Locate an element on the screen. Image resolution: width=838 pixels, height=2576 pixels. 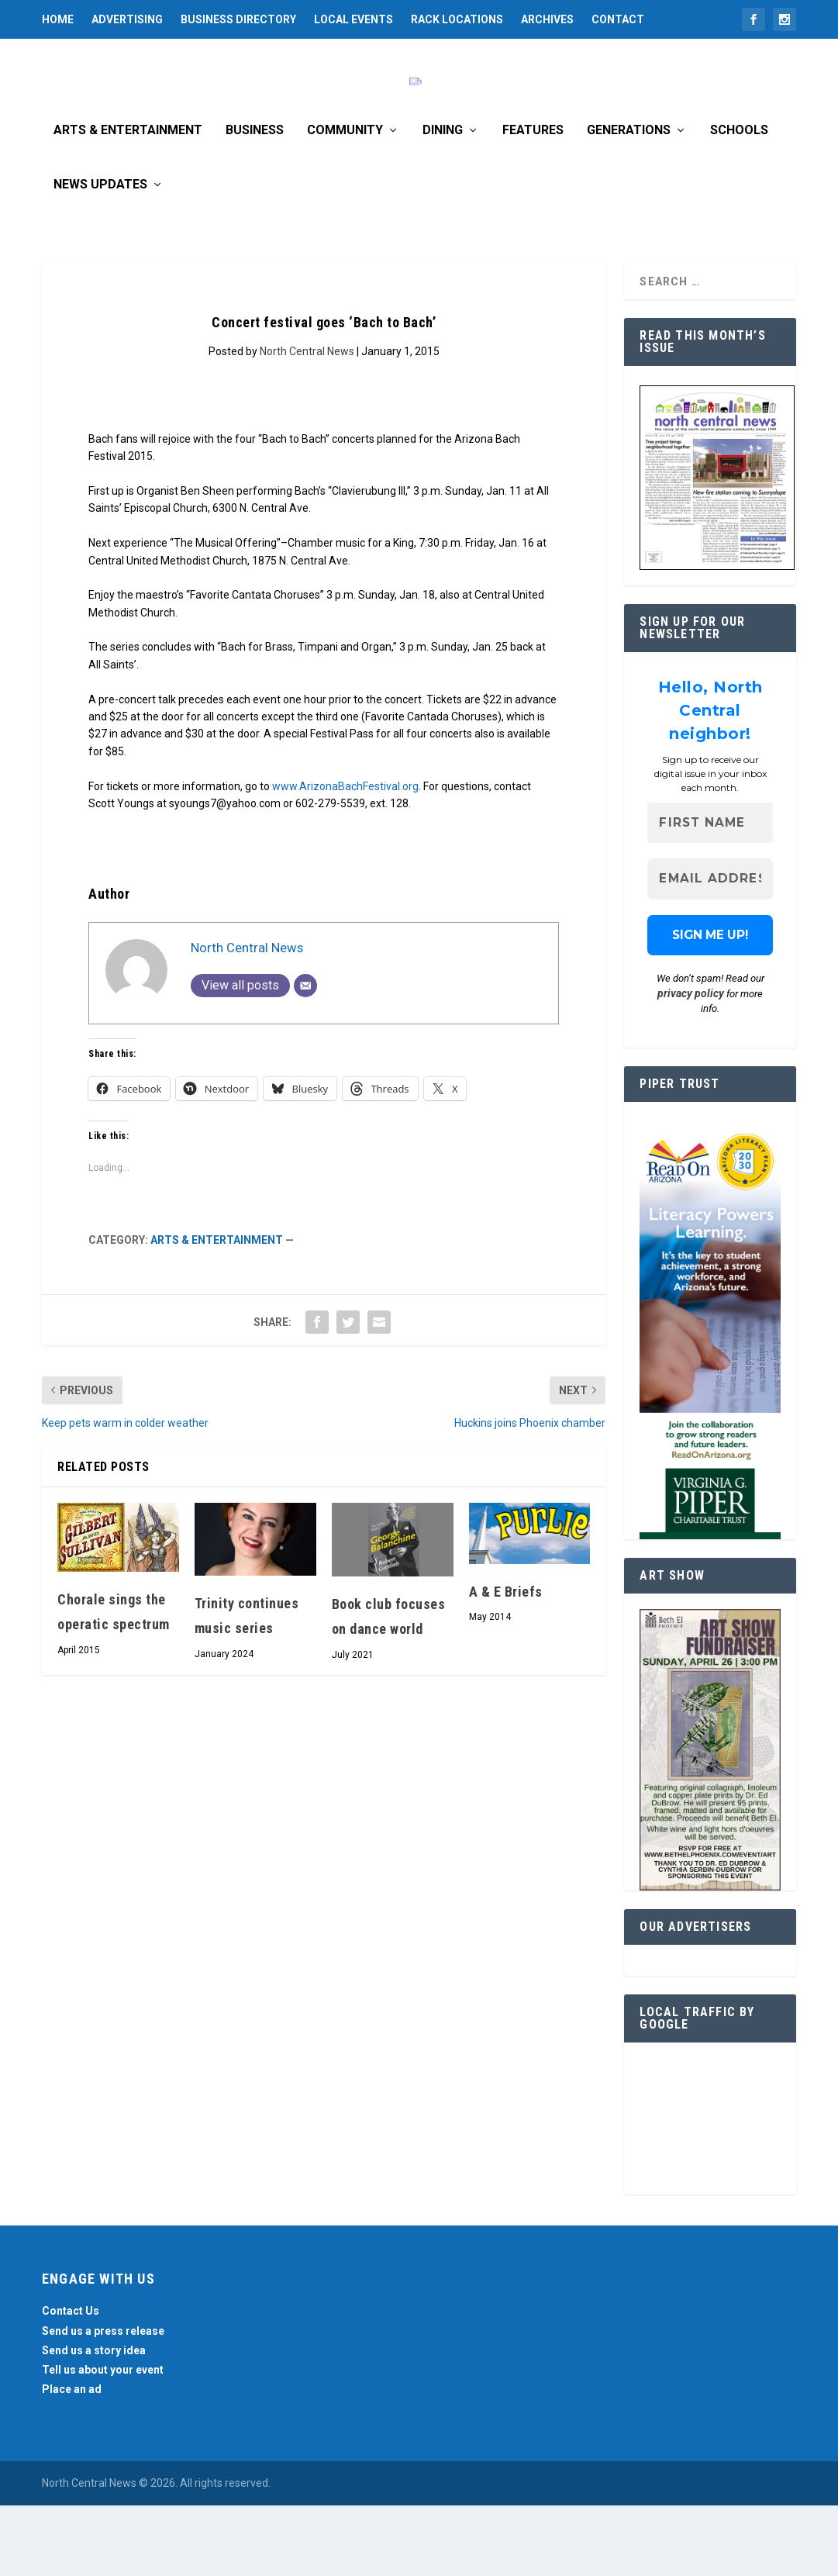
Arts & Entertainment is located at coordinates (127, 200).